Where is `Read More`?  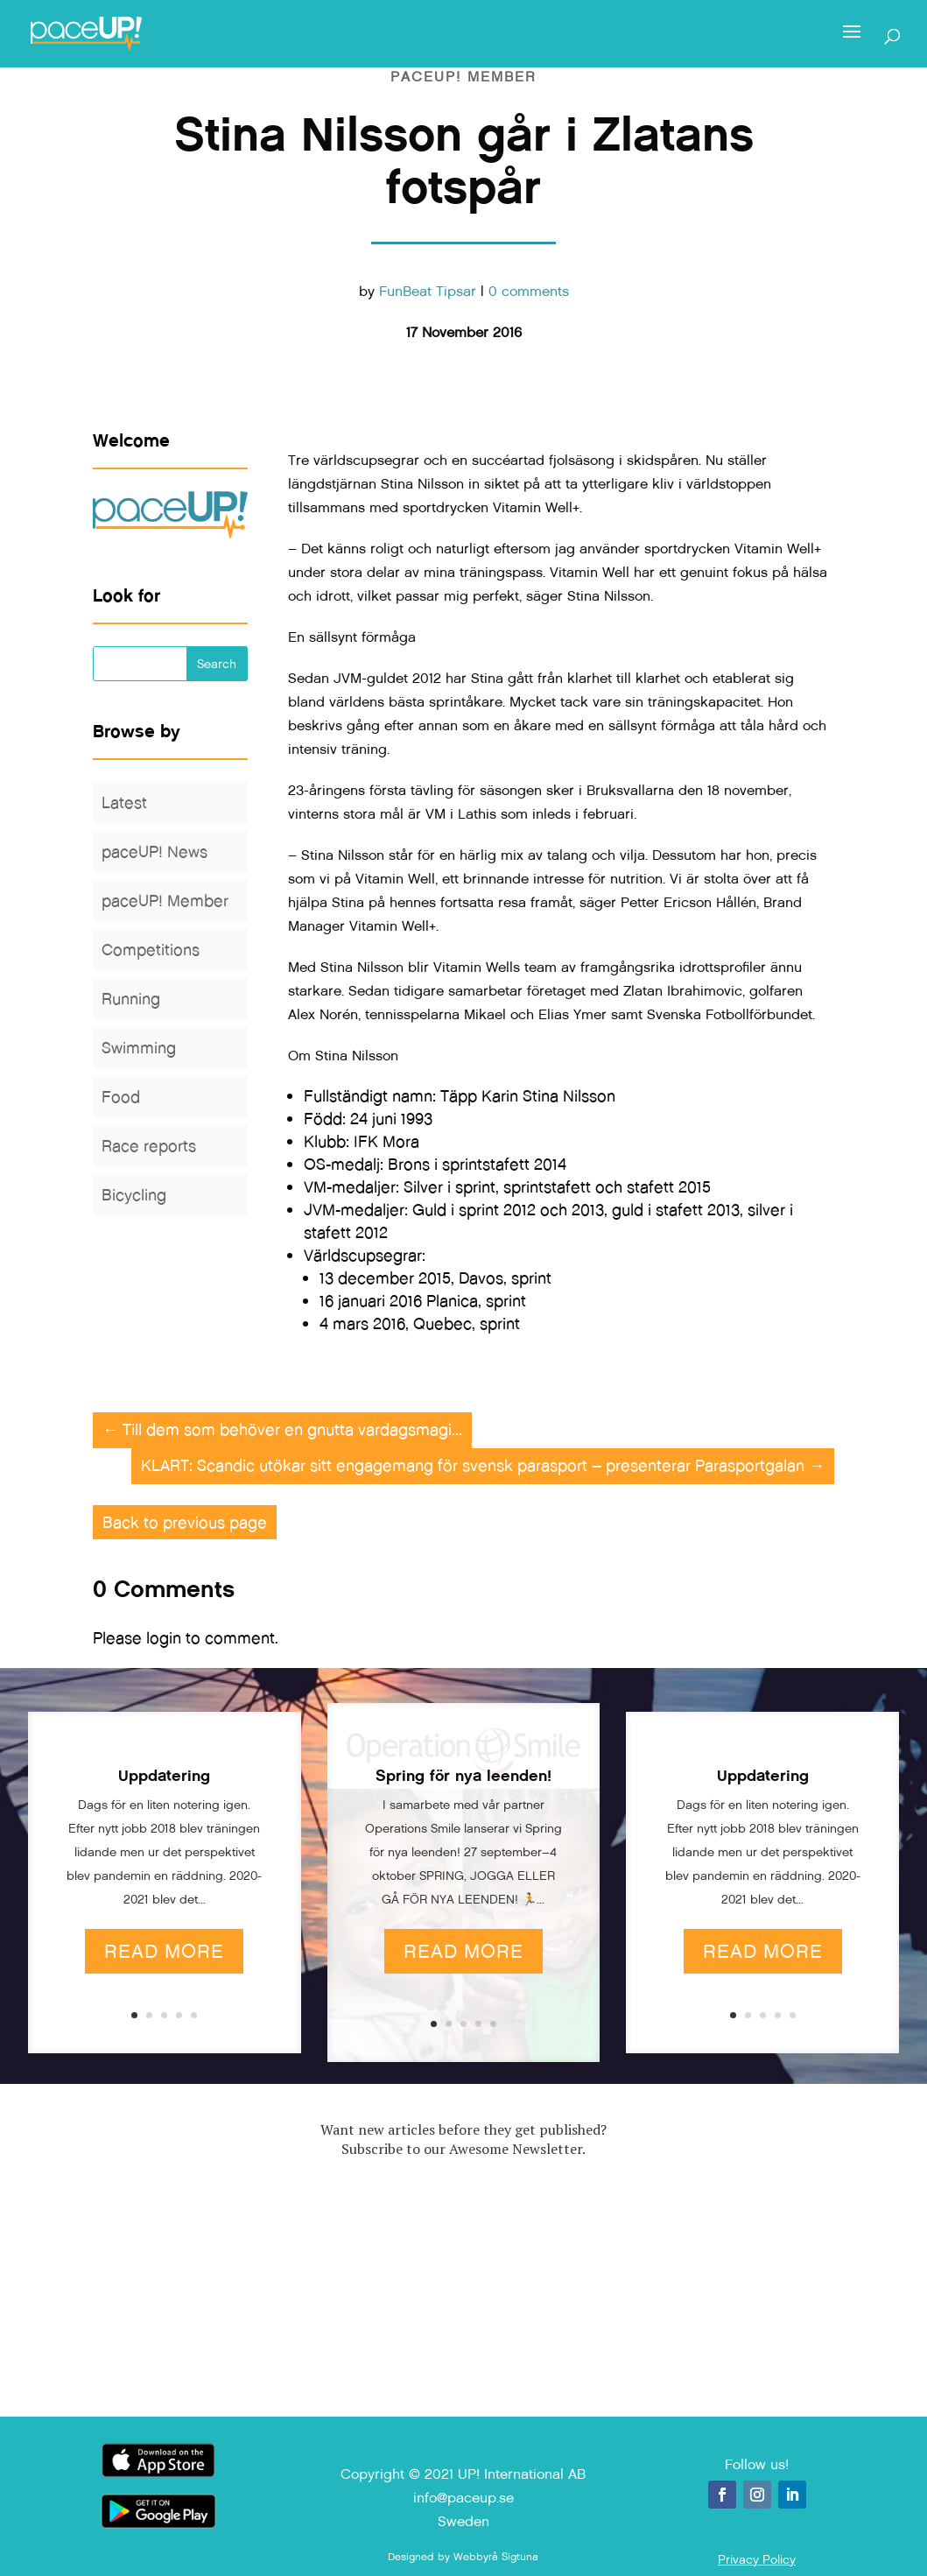 Read More is located at coordinates (164, 1951).